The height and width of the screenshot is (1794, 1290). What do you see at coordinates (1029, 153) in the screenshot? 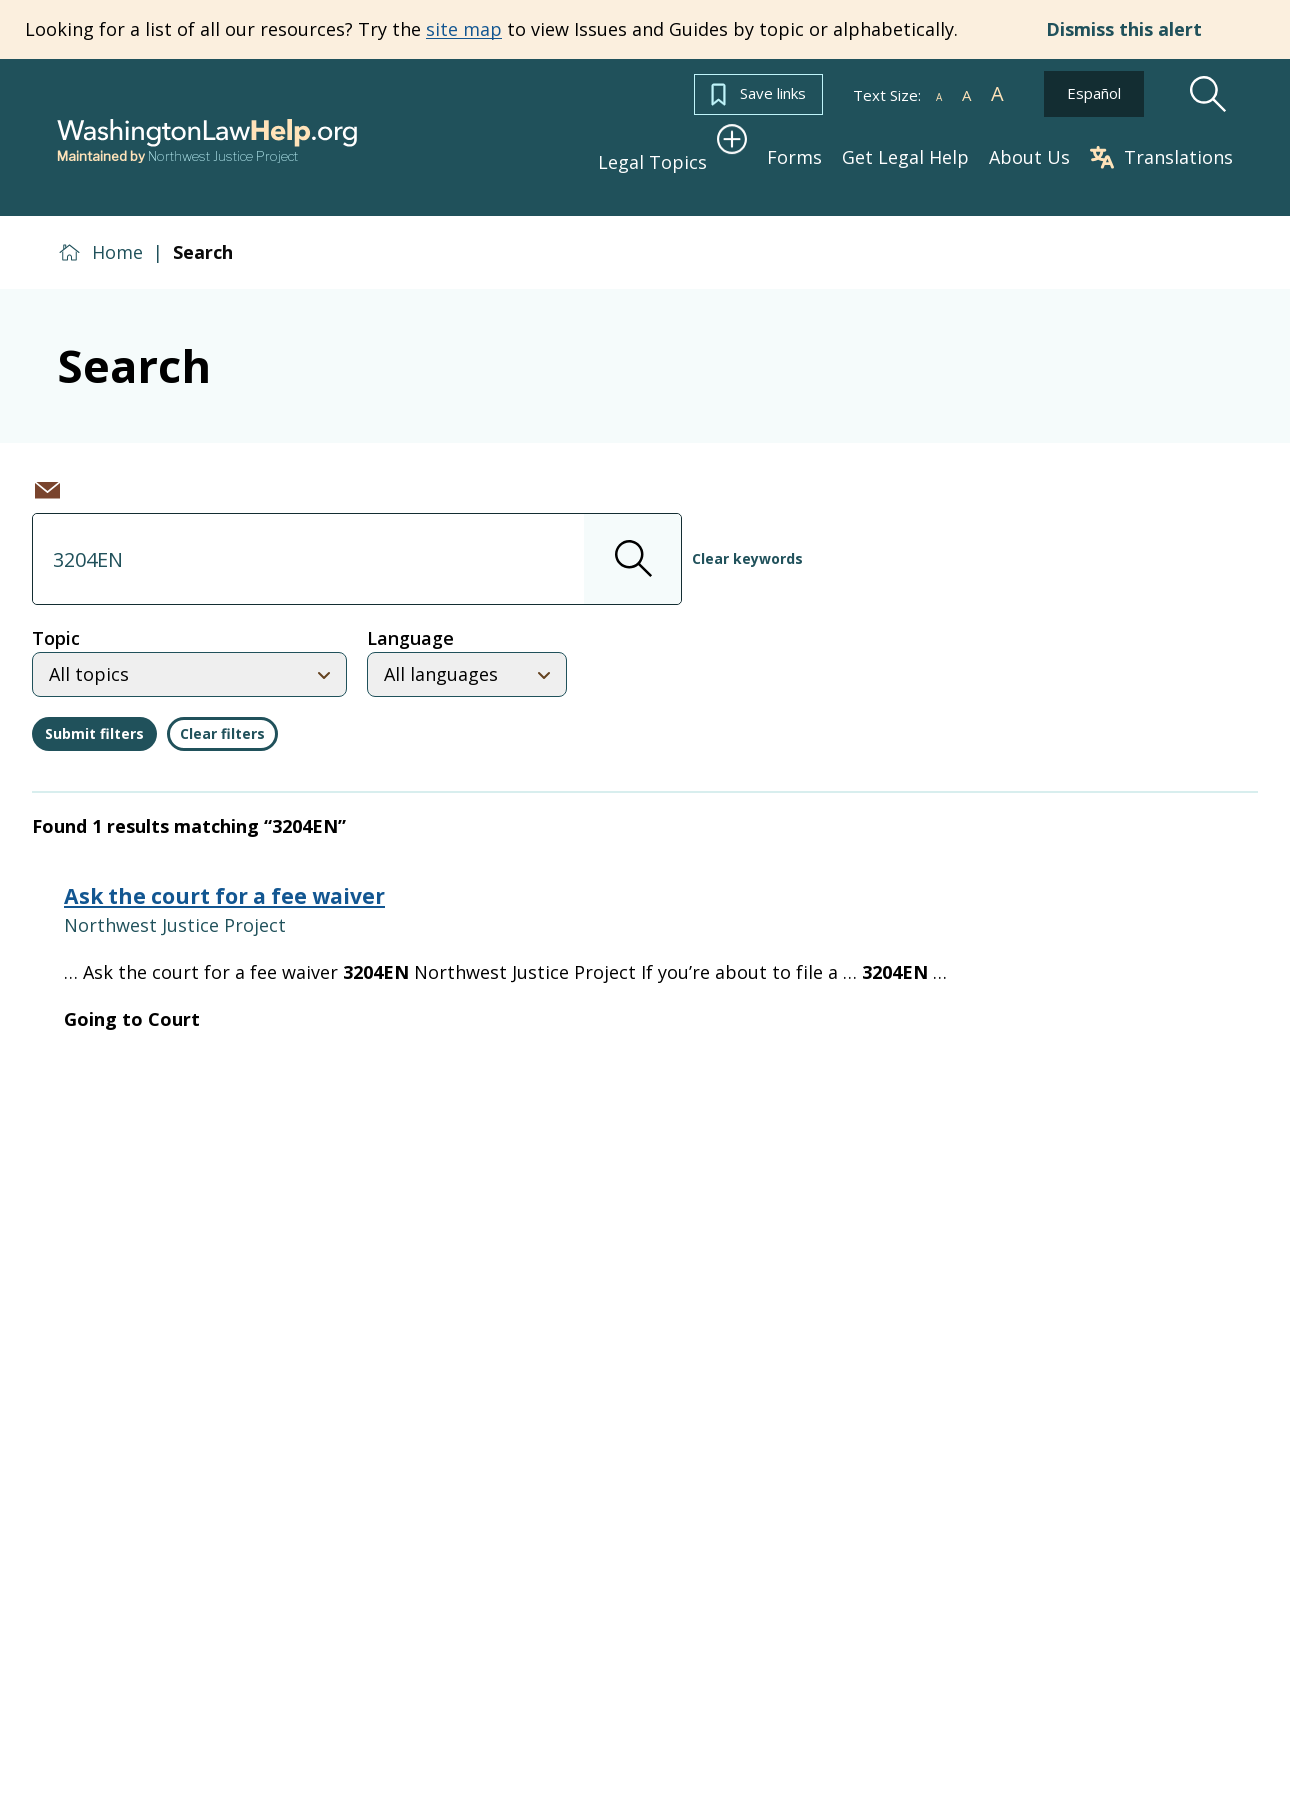
I see `About Us` at bounding box center [1029, 153].